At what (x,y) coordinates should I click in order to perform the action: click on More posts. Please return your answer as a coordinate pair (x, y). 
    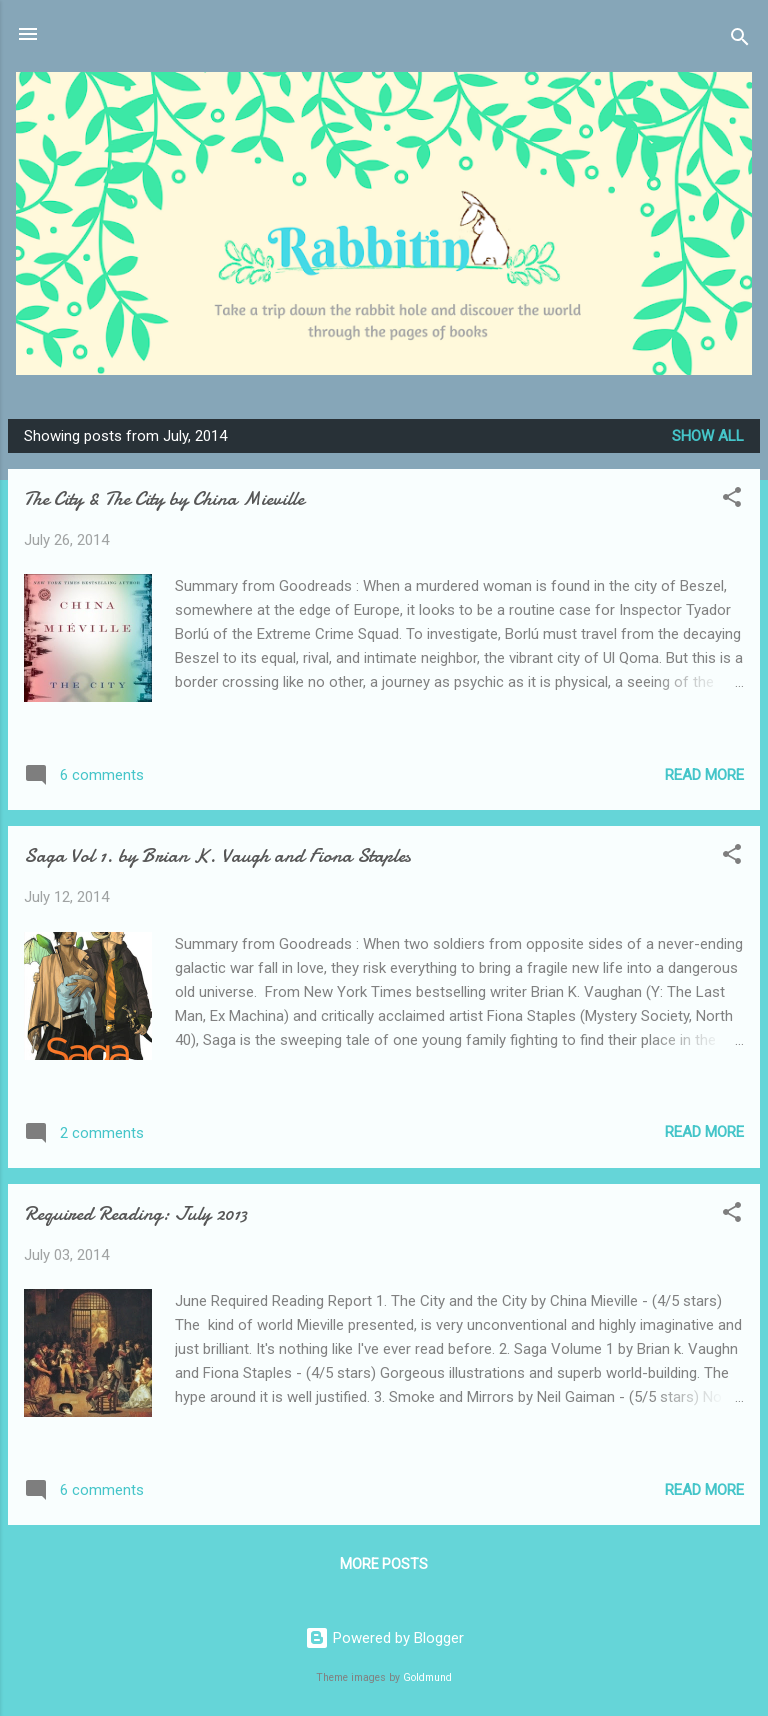
    Looking at the image, I should click on (384, 1564).